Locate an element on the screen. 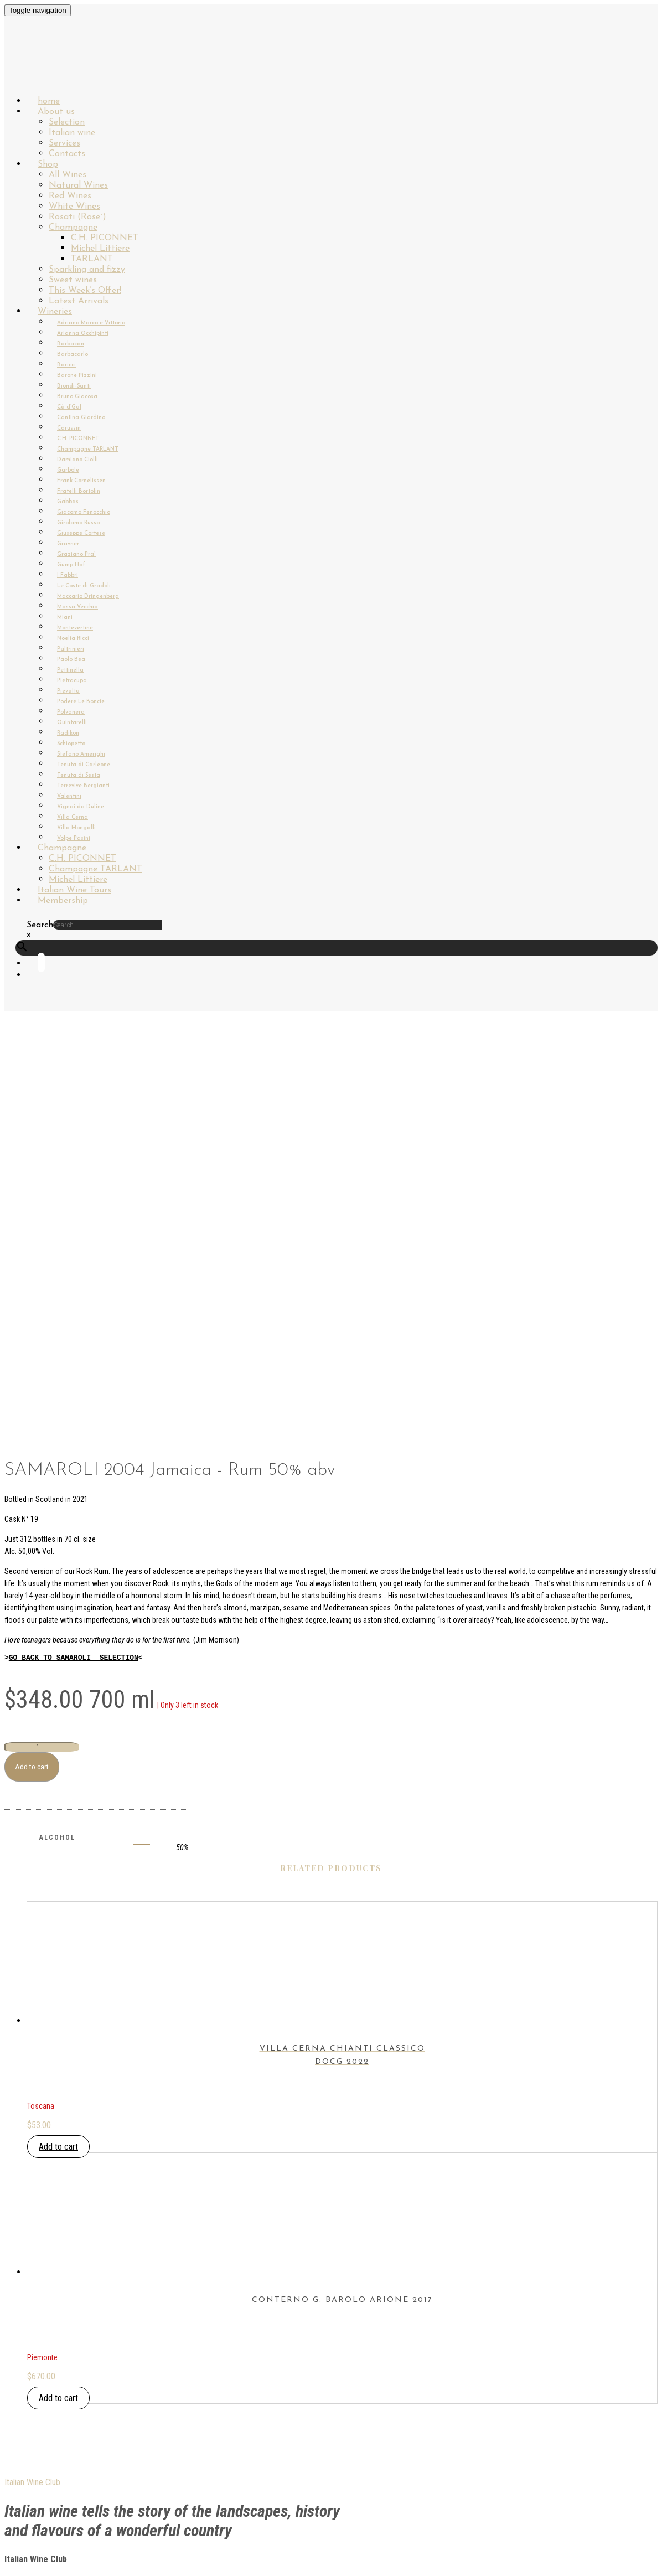 The image size is (662, 2576). Graziano Pra` is located at coordinates (76, 554).